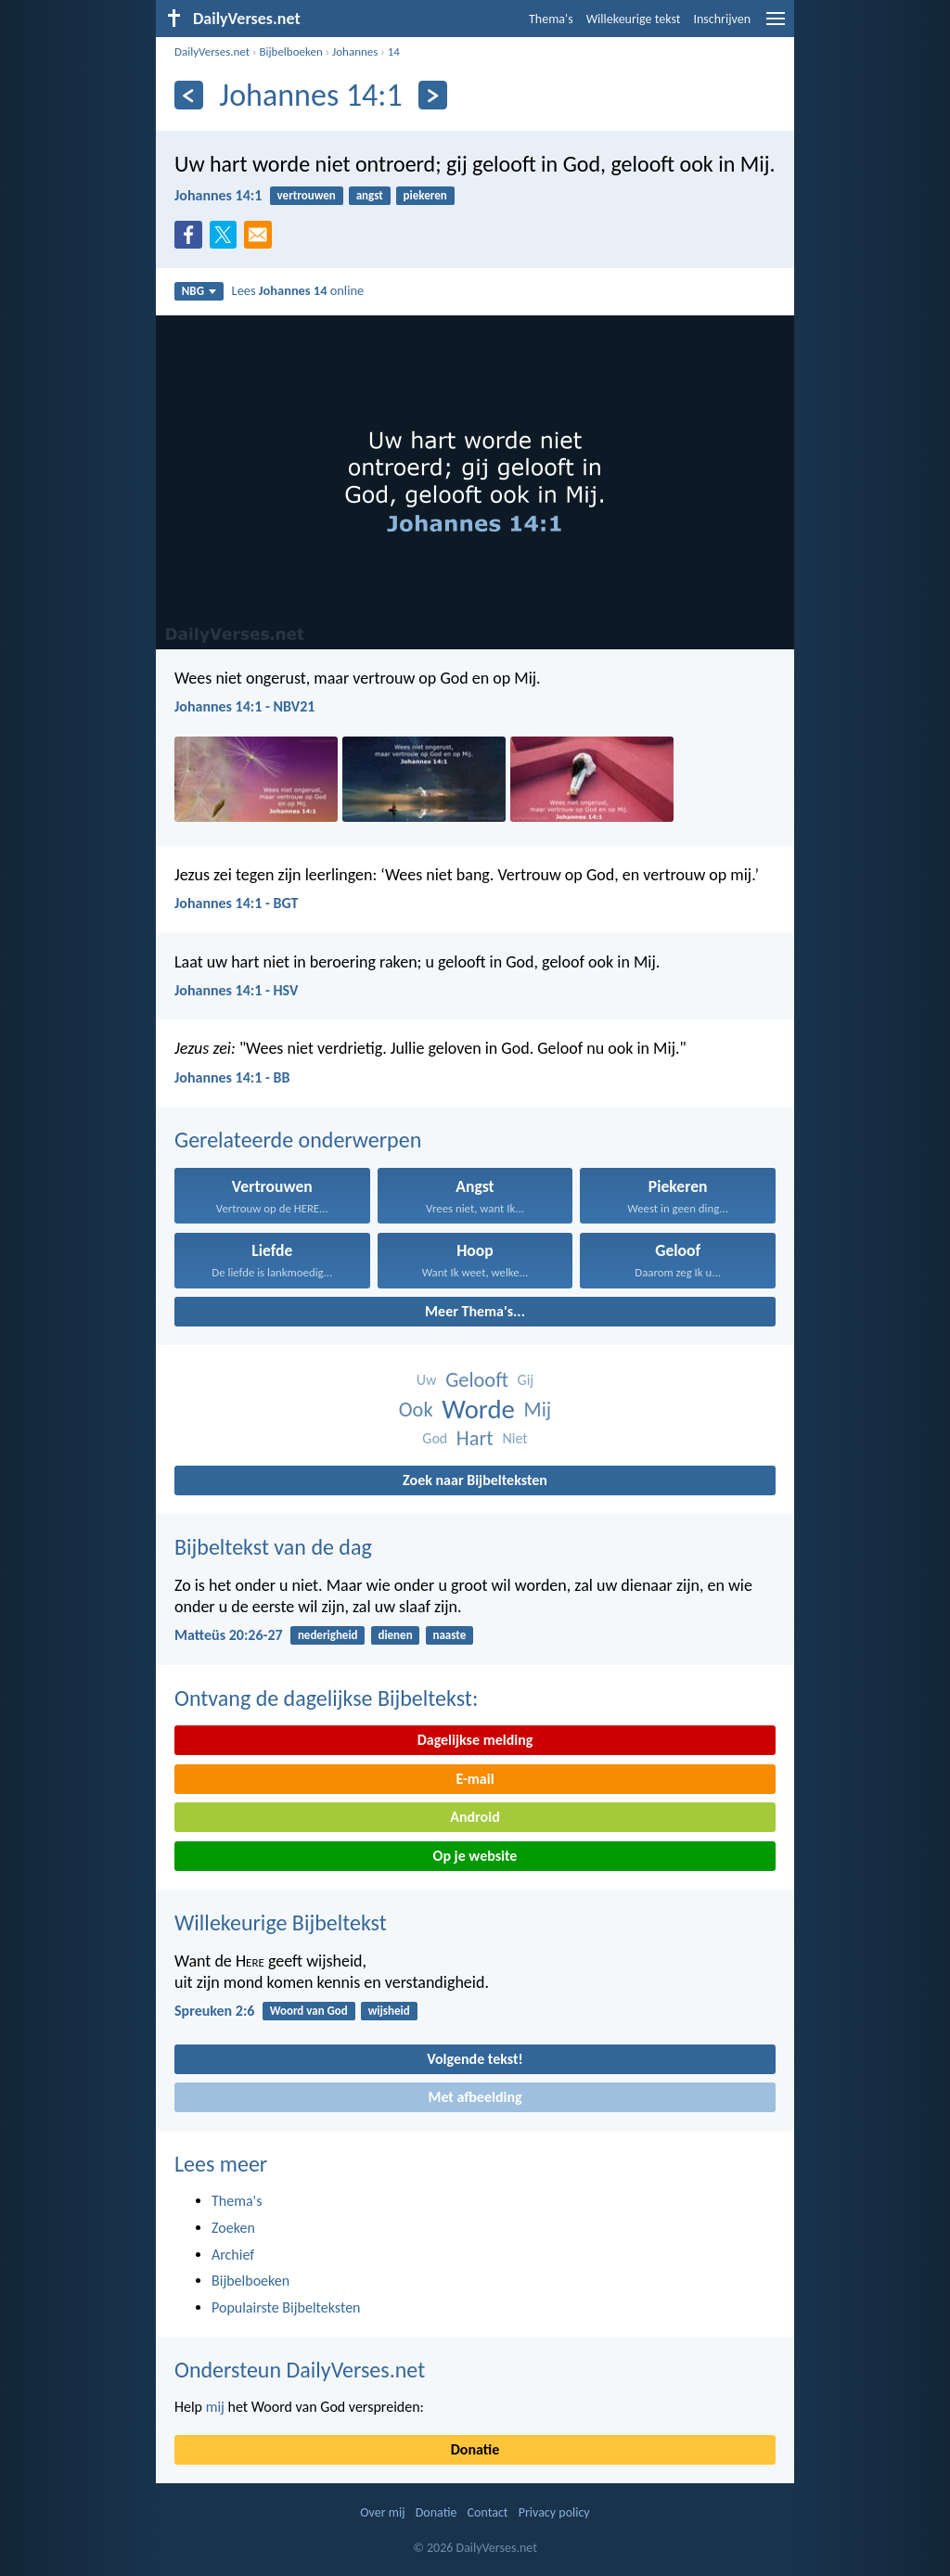  Describe the element at coordinates (280, 1922) in the screenshot. I see `Willekeurige Bijbeltekst` at that location.